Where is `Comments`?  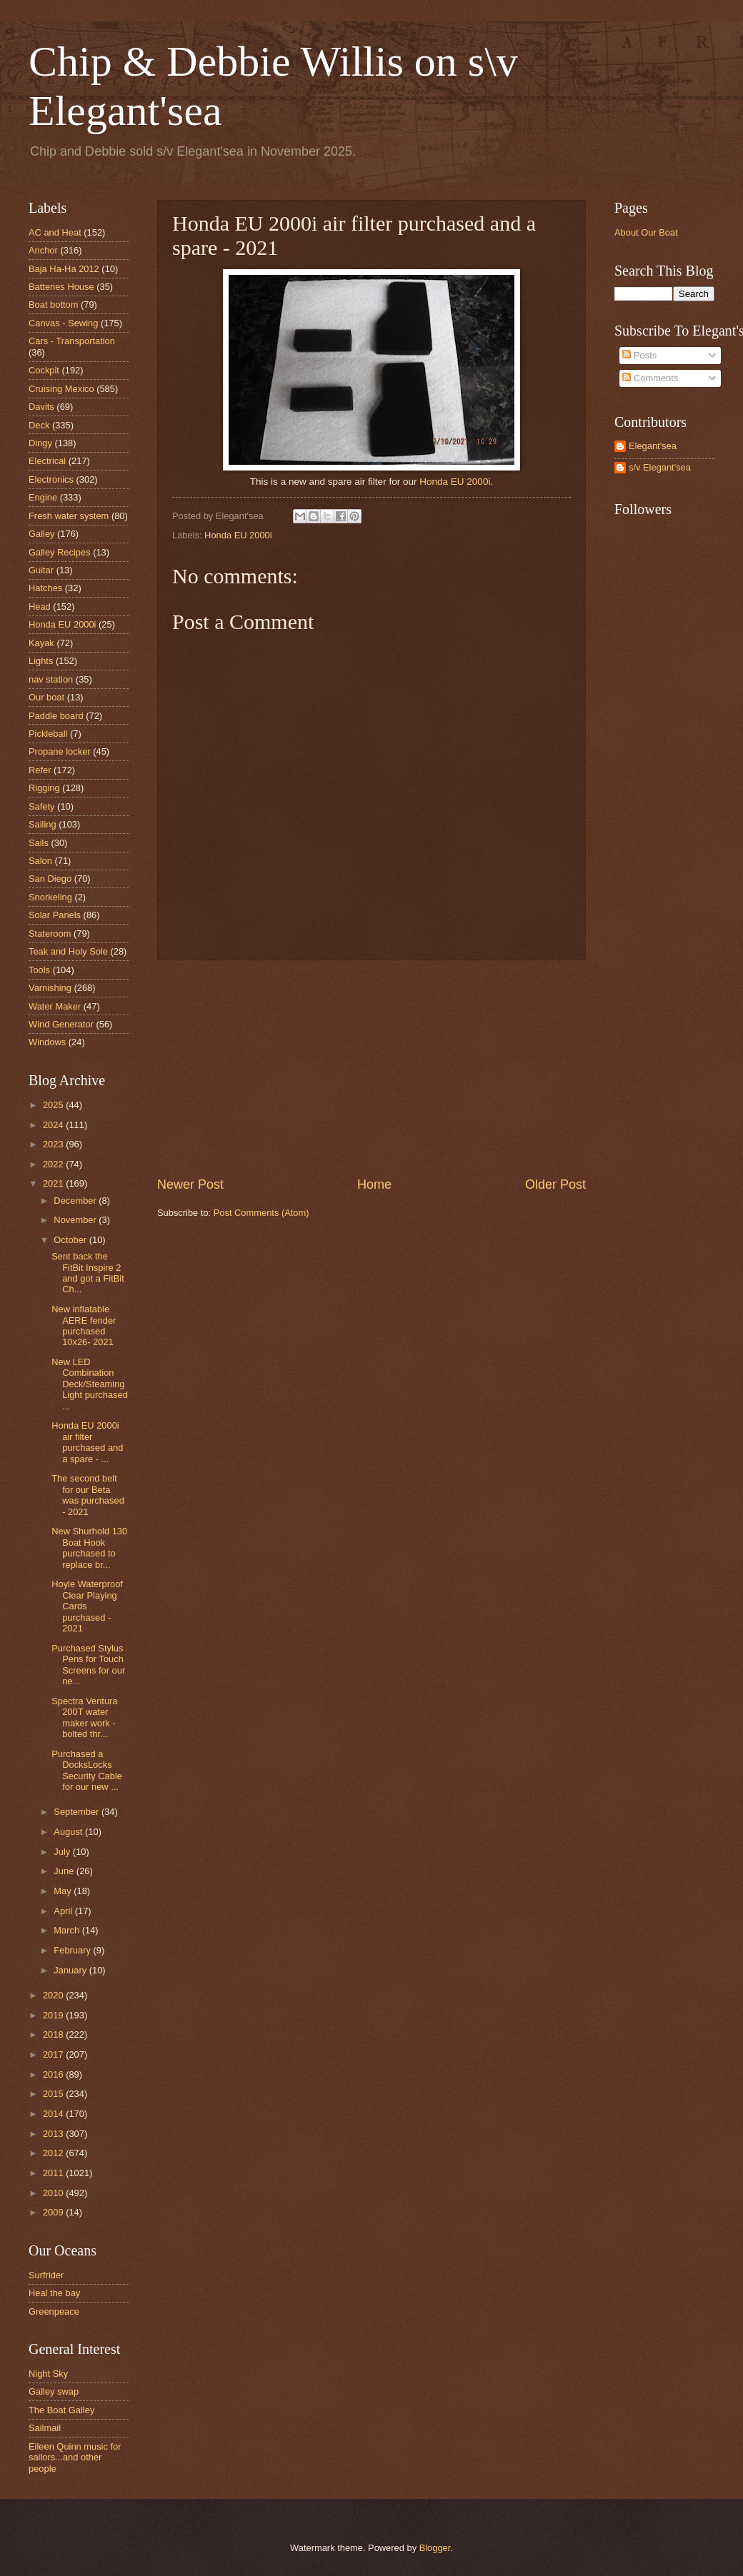 Comments is located at coordinates (650, 378).